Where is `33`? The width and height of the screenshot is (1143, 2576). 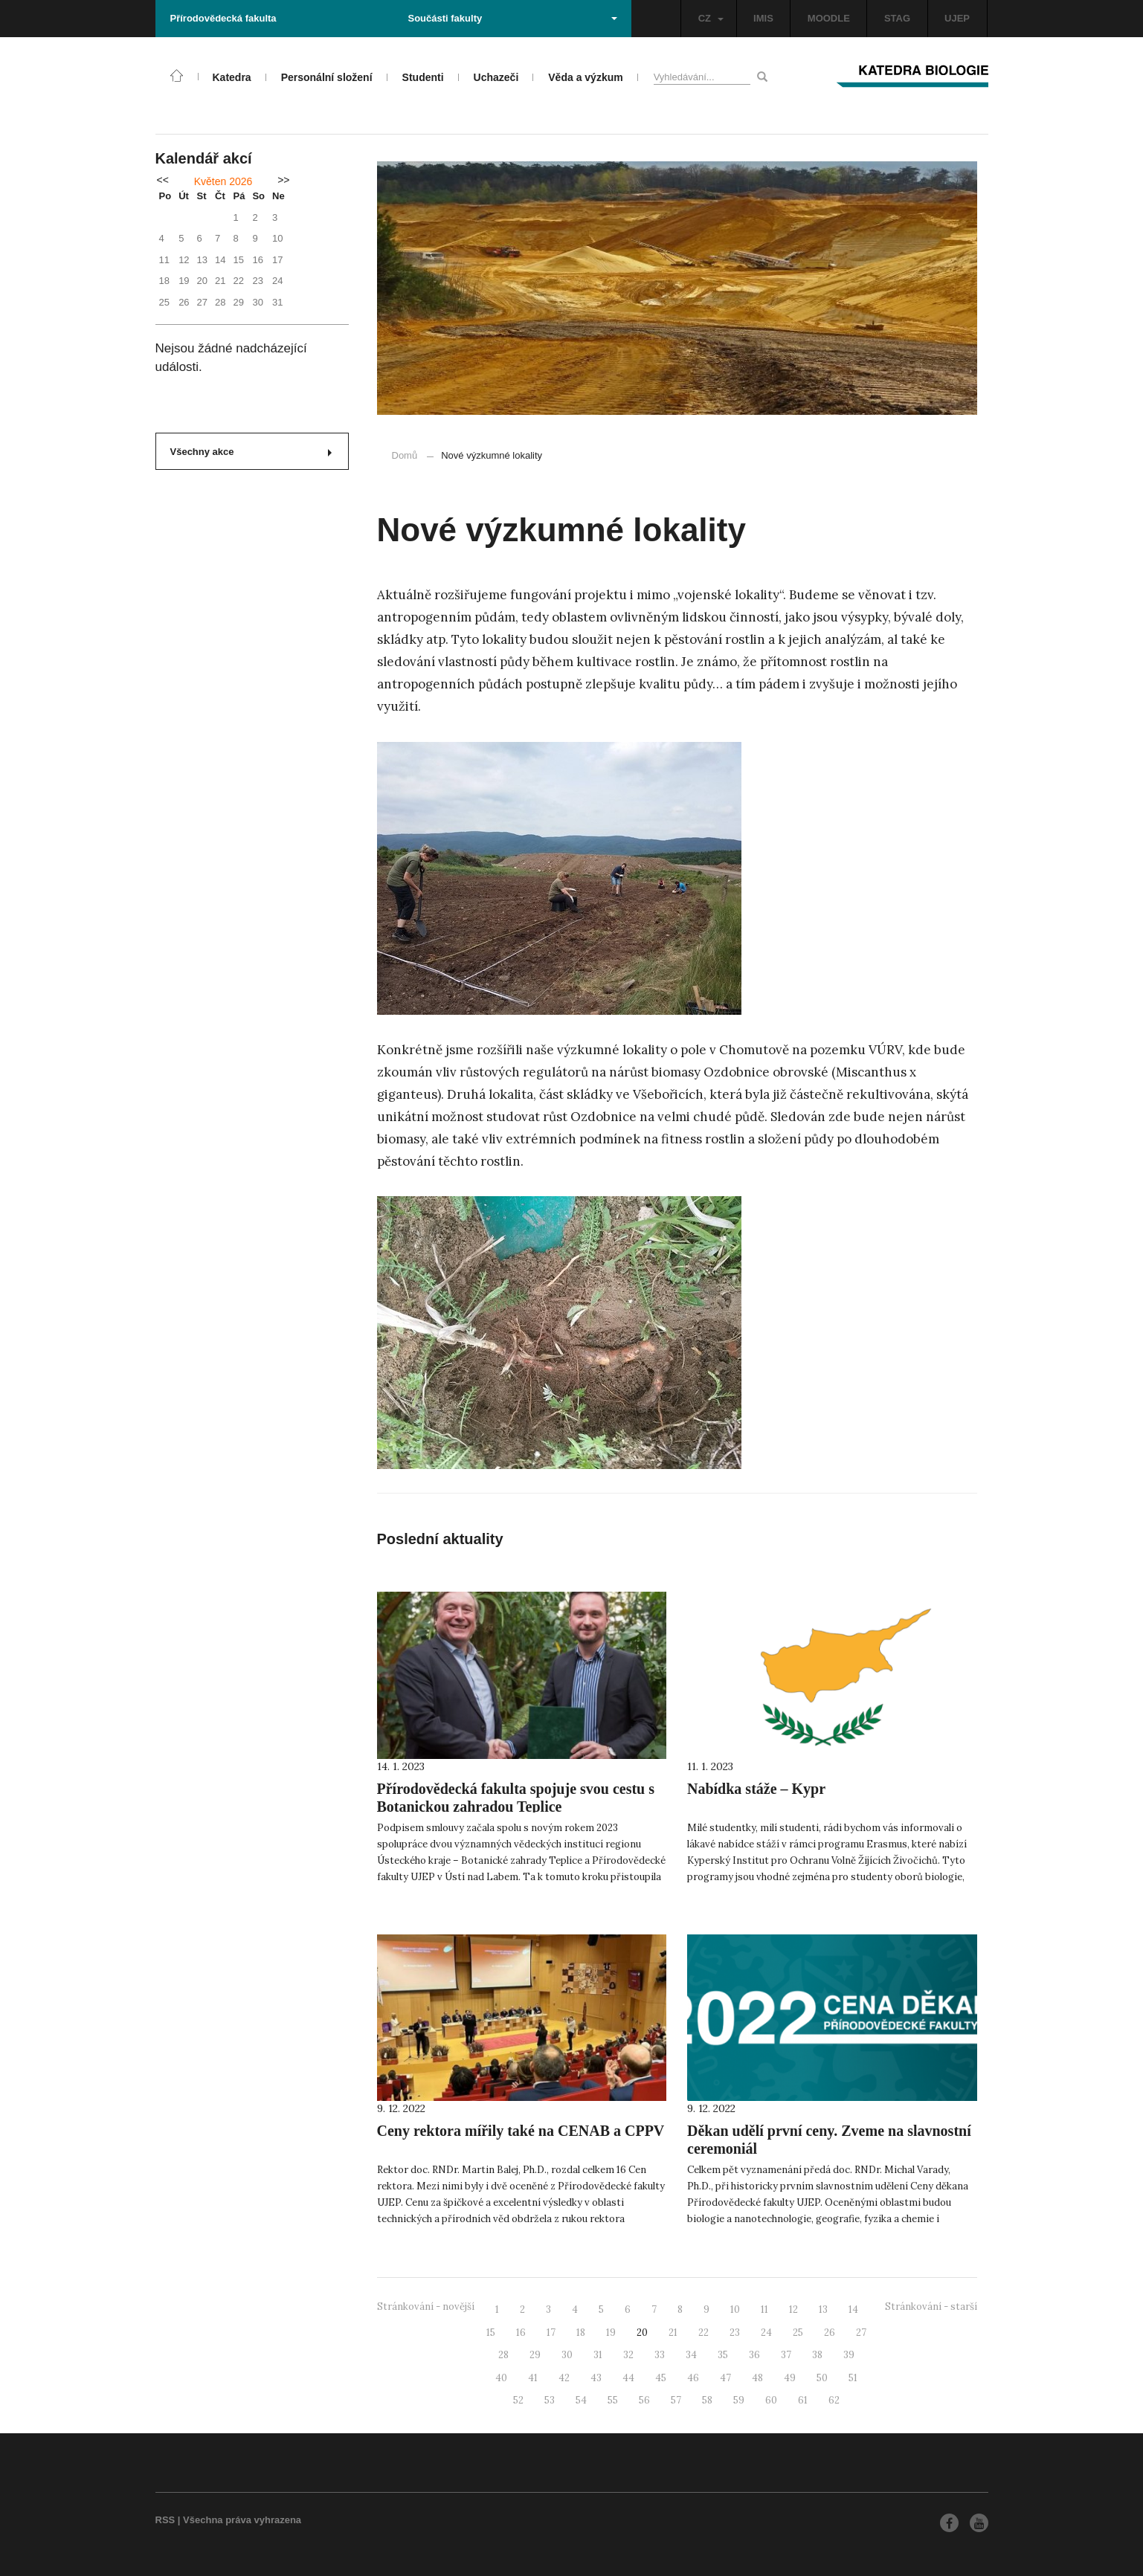
33 is located at coordinates (659, 2355).